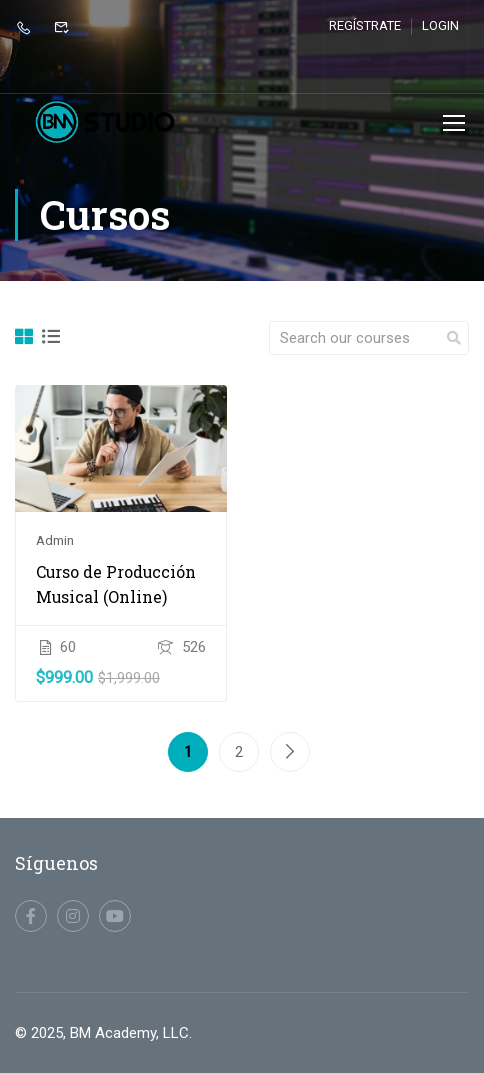 The width and height of the screenshot is (484, 1073). I want to click on Regístrate, so click(365, 25).